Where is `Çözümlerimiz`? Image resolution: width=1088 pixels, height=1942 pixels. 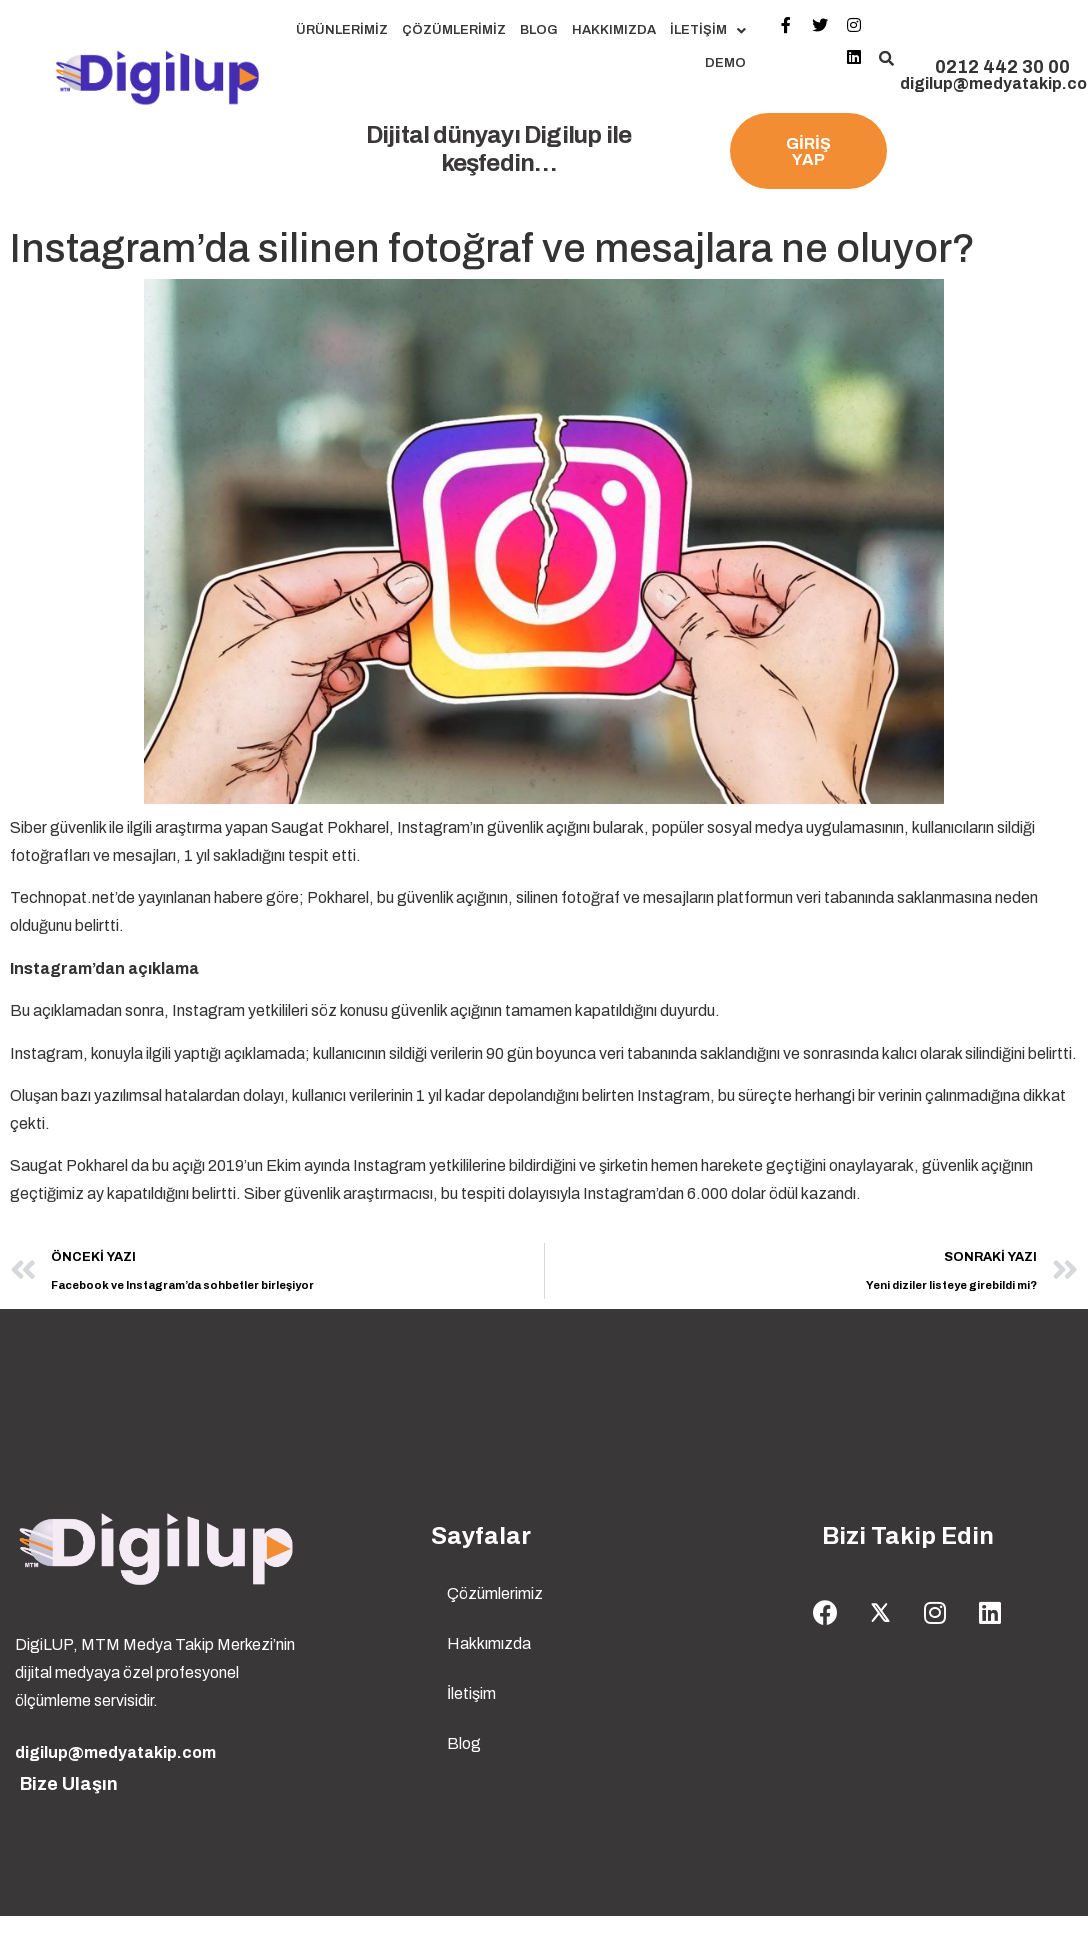 Çözümlerimiz is located at coordinates (454, 30).